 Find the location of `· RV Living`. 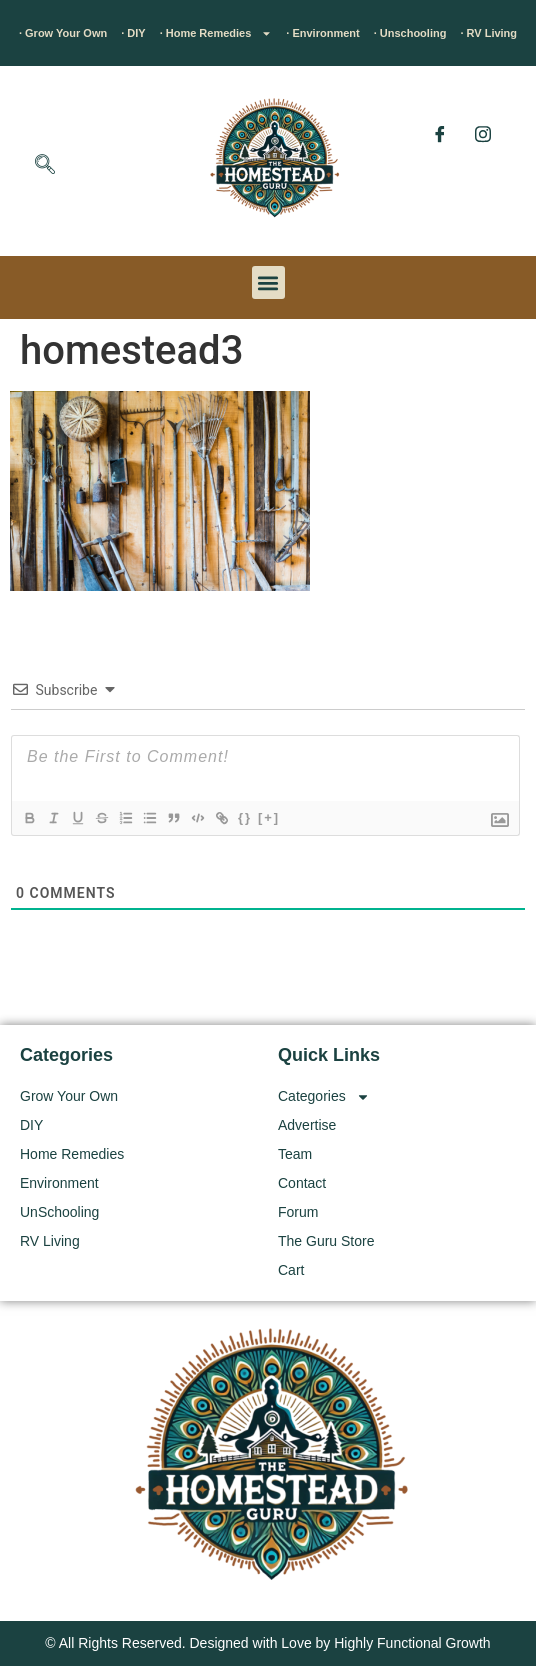

· RV Living is located at coordinates (488, 33).